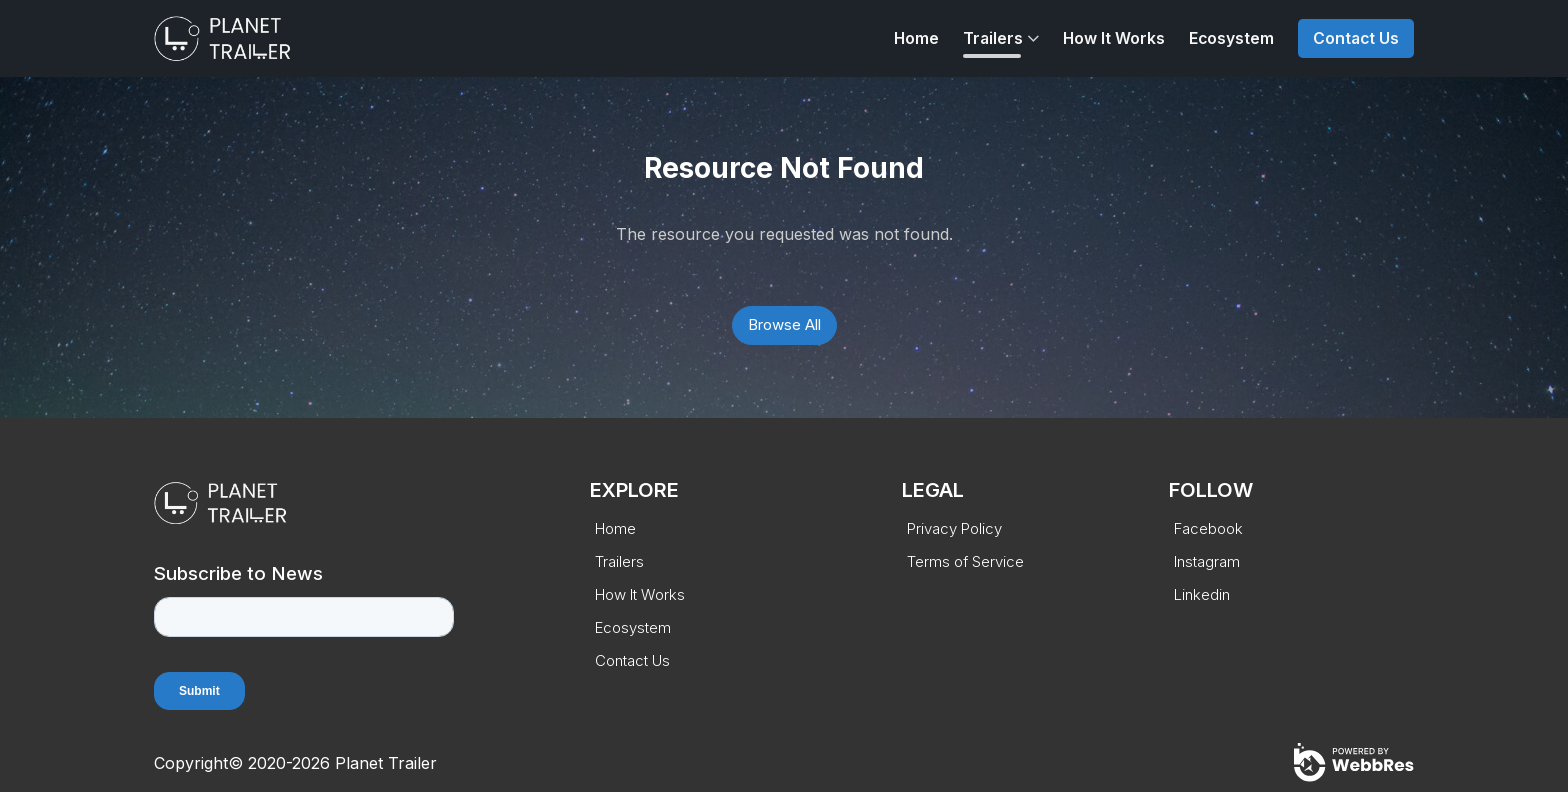 This screenshot has width=1568, height=792. I want to click on Home, so click(916, 38).